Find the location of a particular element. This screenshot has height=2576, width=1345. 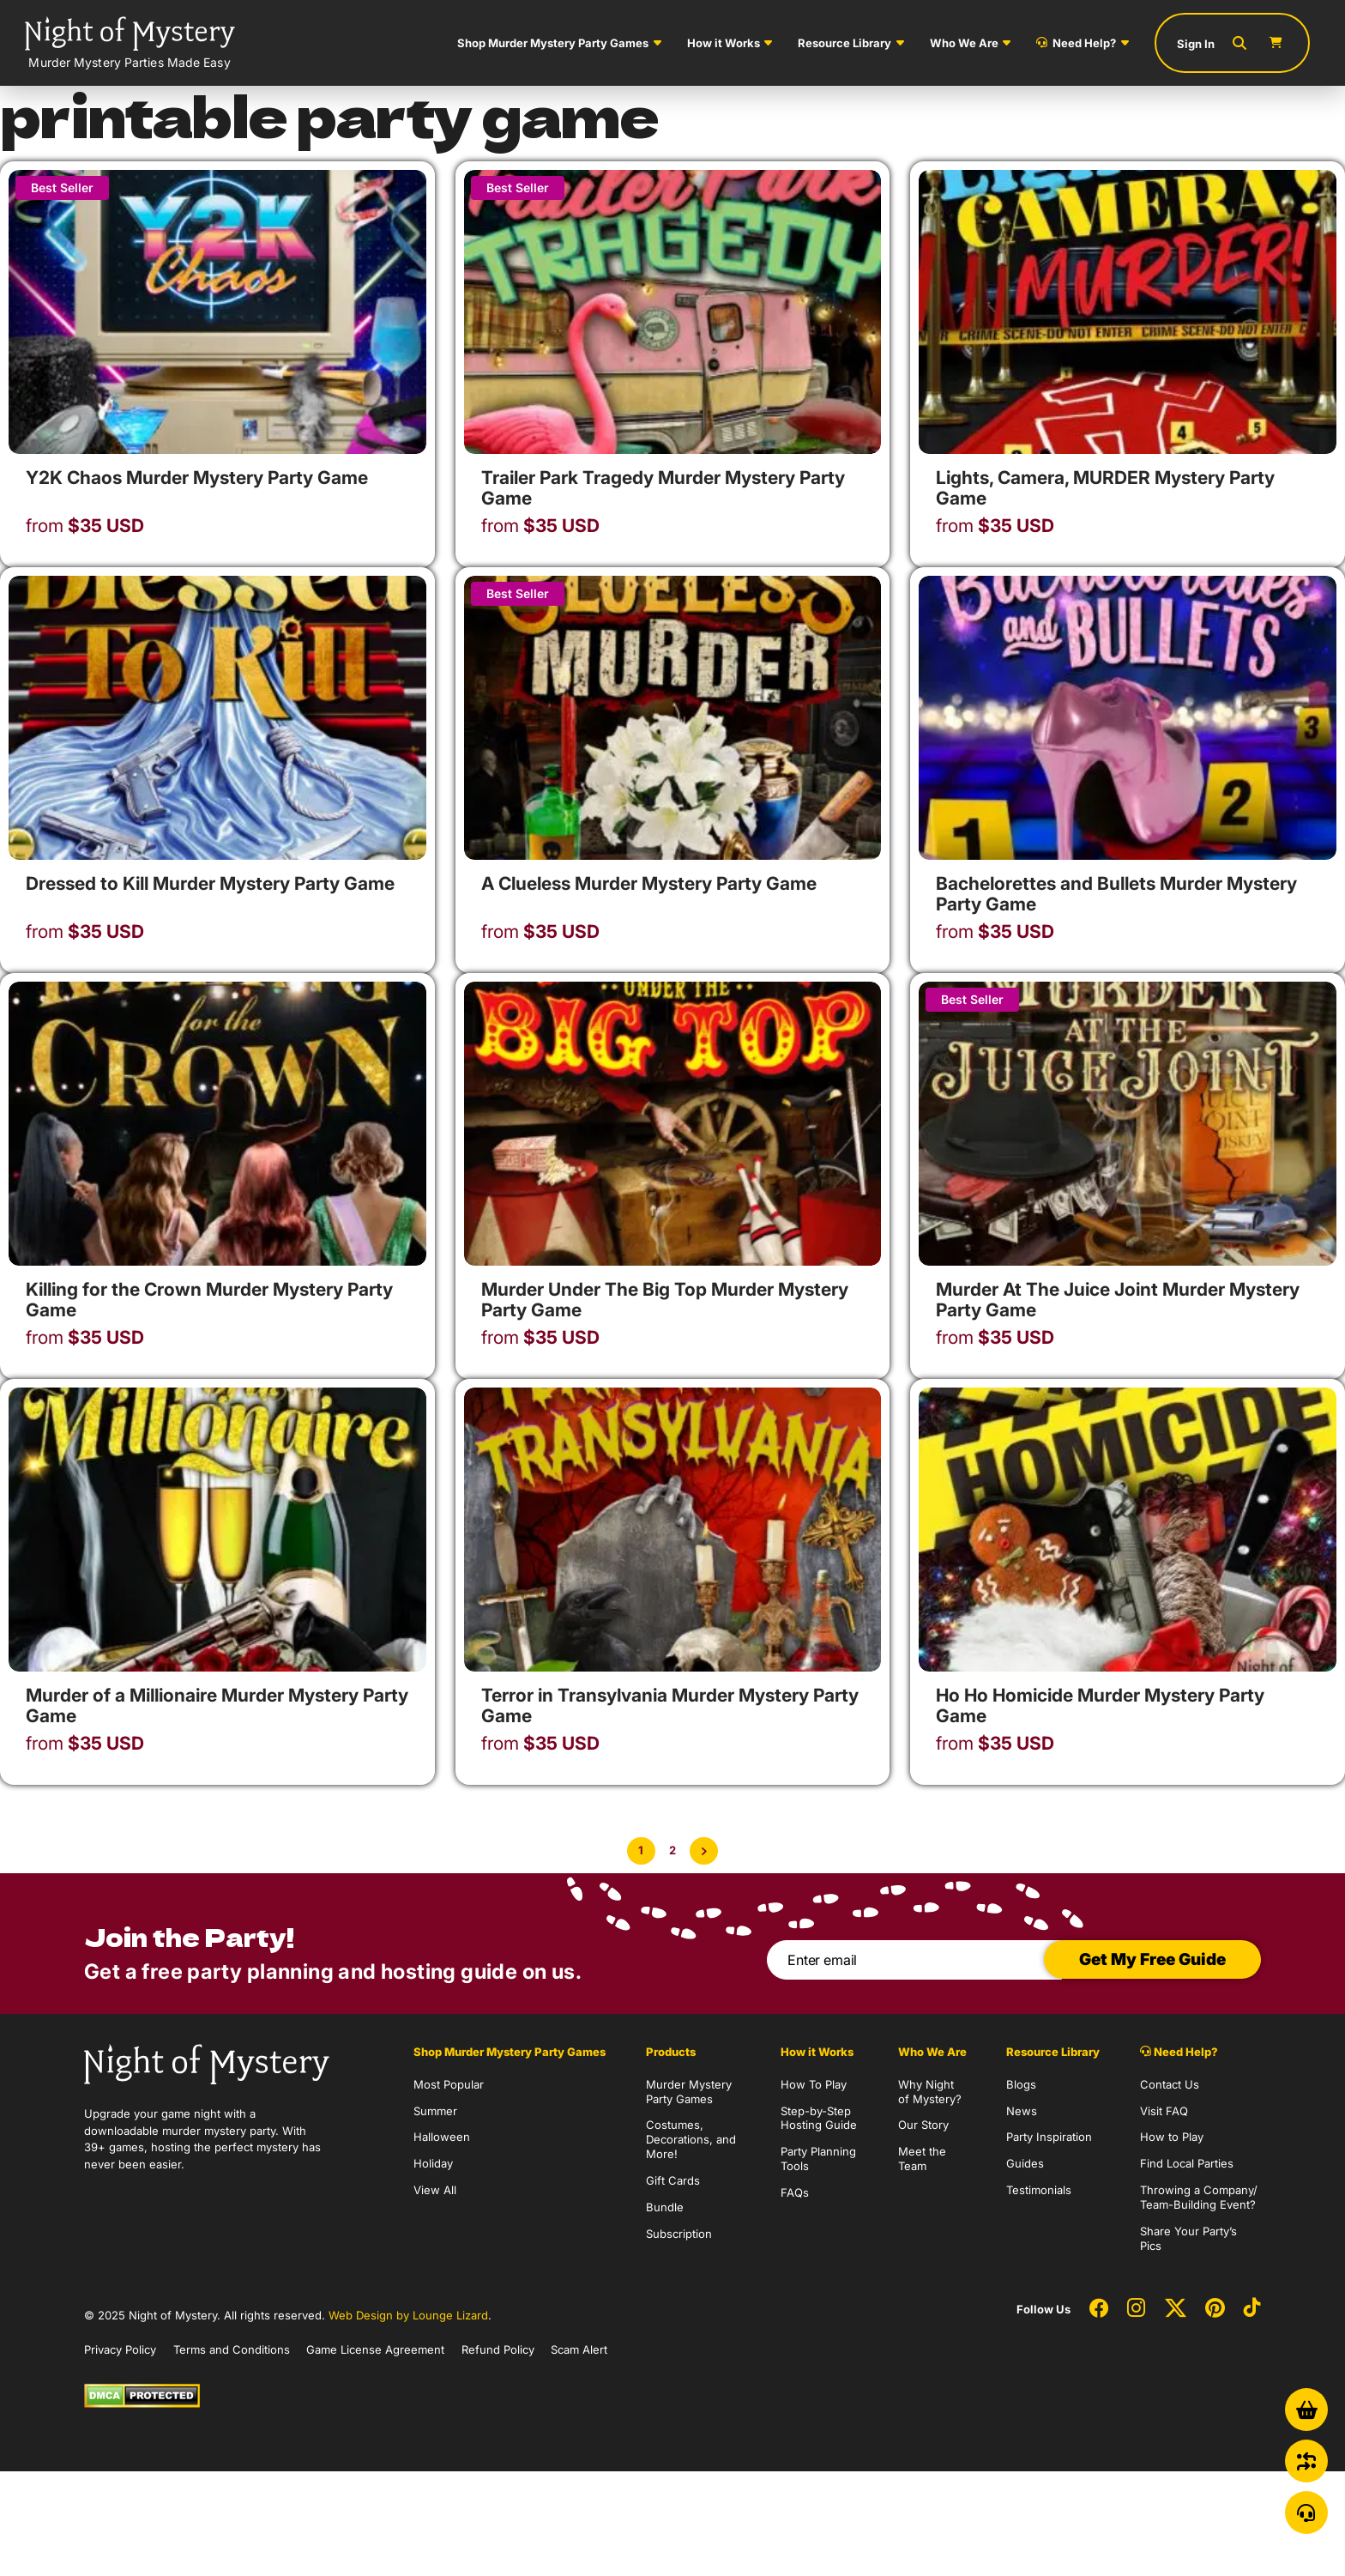

Killing for the Crown Murder Mystery Party Game is located at coordinates (209, 1300).